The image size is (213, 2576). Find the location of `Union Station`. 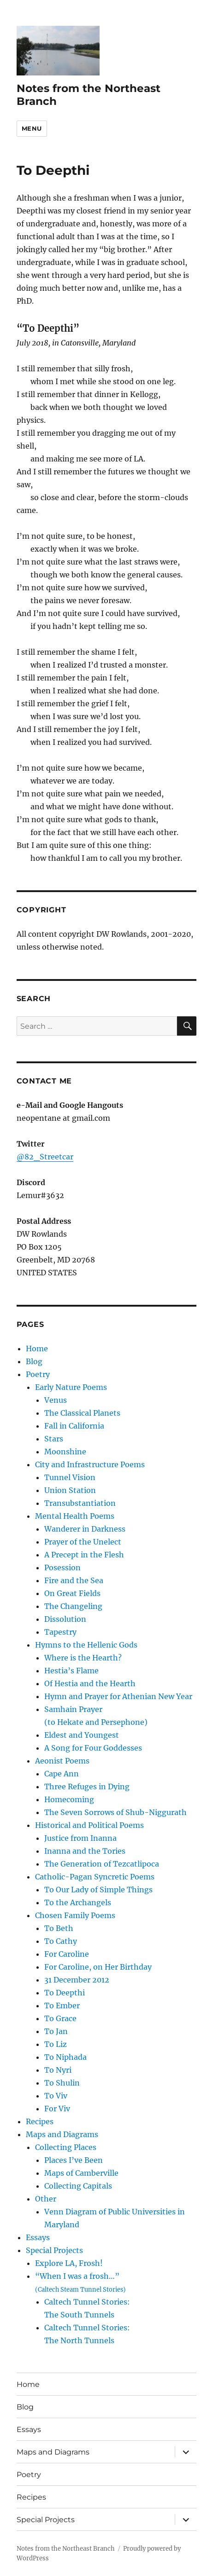

Union Station is located at coordinates (70, 1490).